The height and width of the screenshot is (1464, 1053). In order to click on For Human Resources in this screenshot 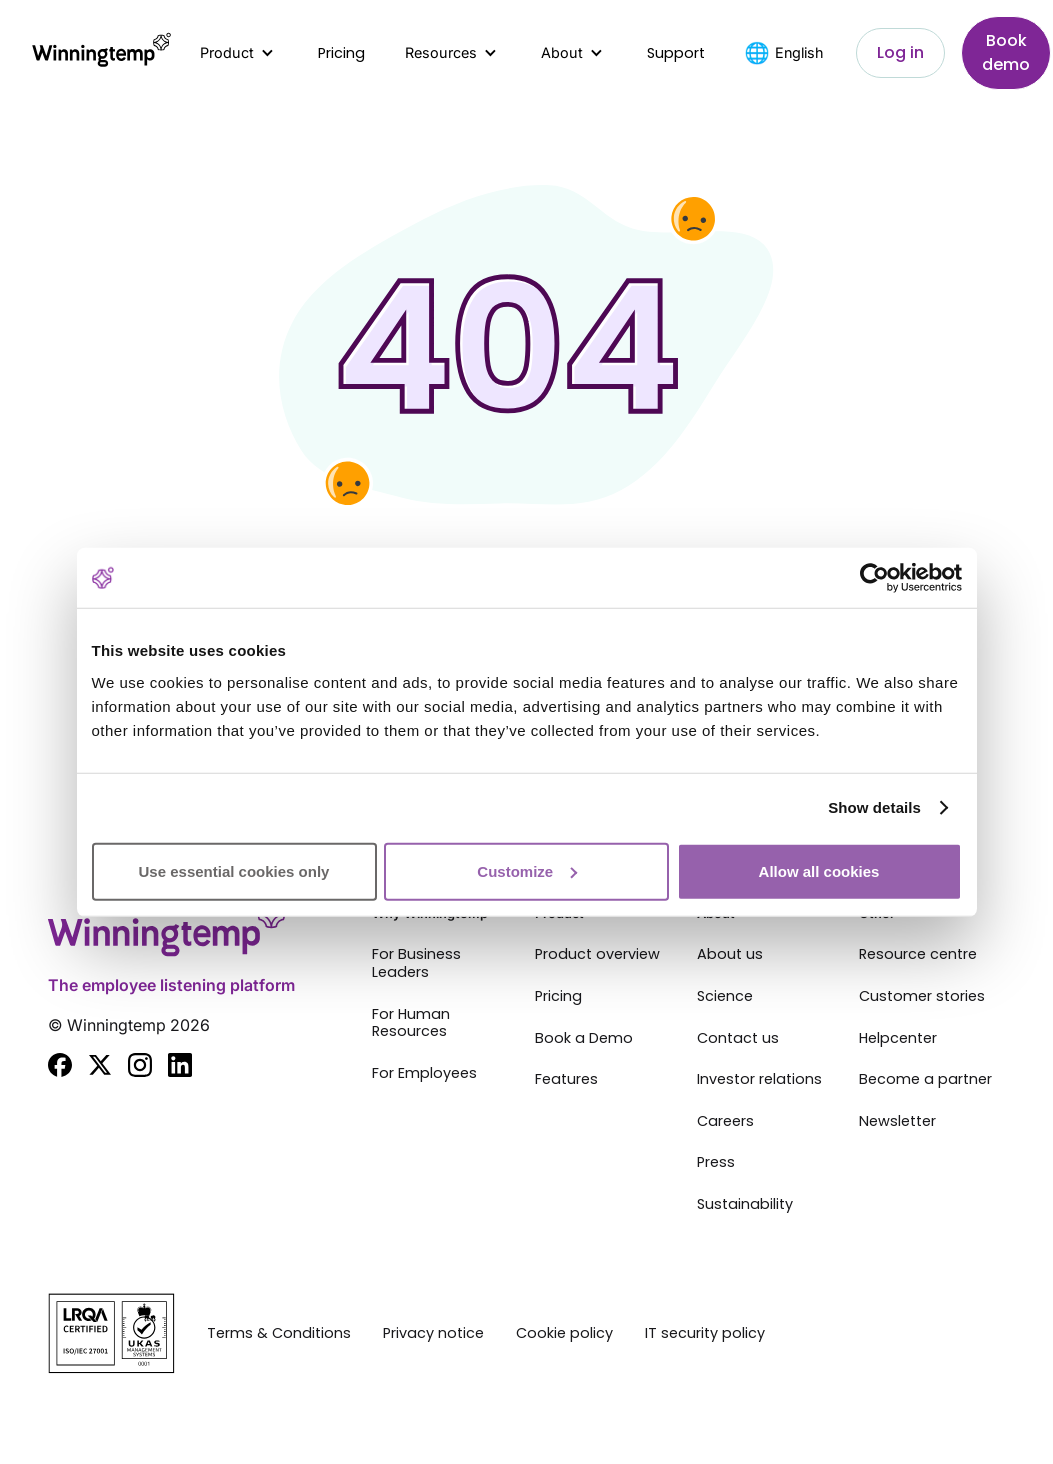, I will do `click(411, 1023)`.